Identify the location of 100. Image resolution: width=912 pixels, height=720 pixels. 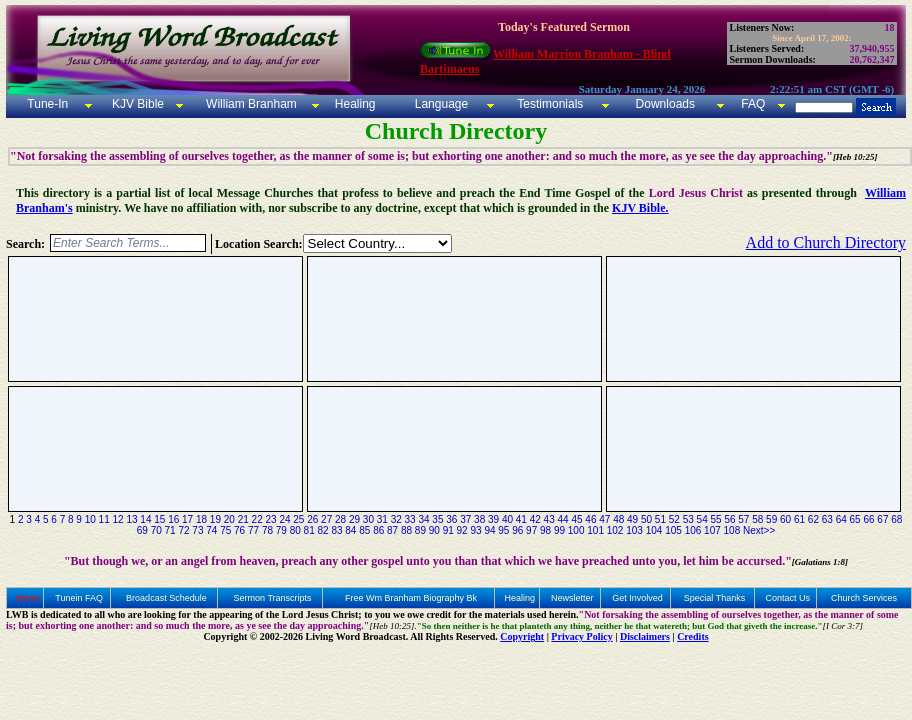
(576, 530).